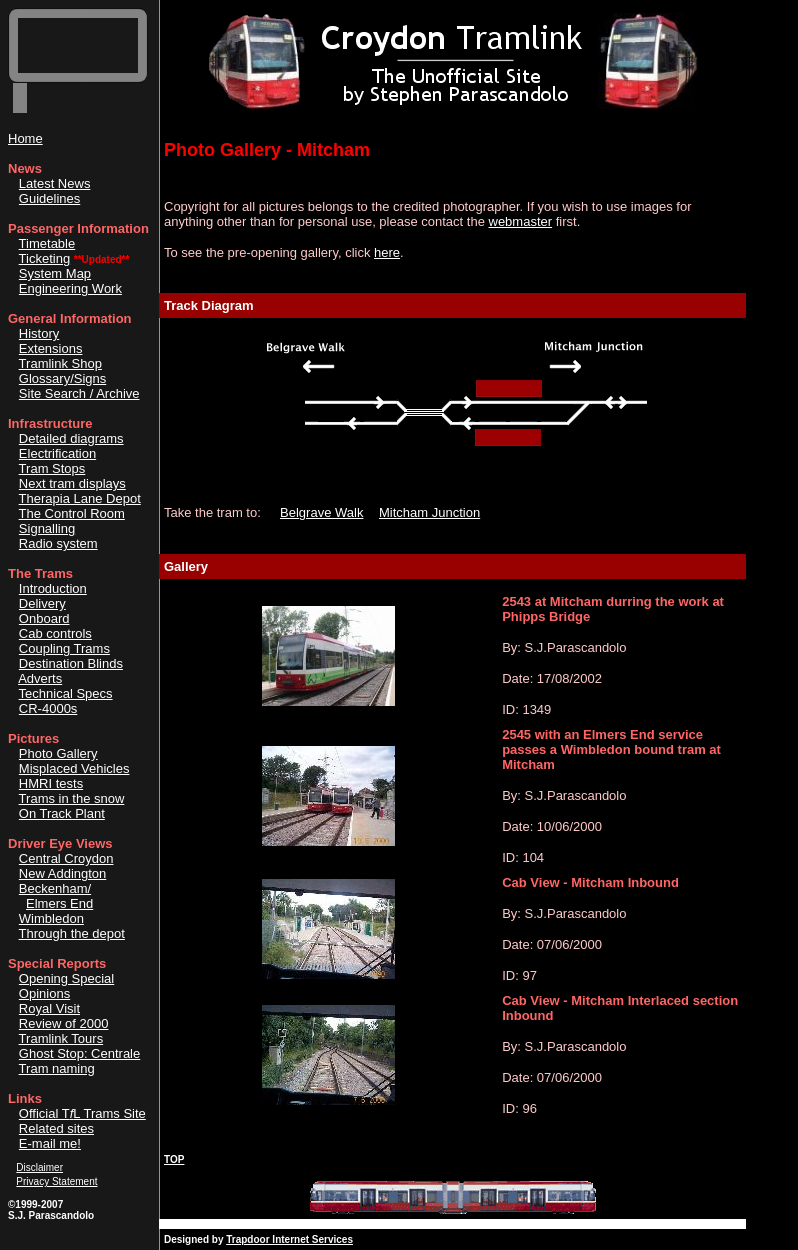 The width and height of the screenshot is (798, 1250). I want to click on Disclaimer, so click(39, 1167).